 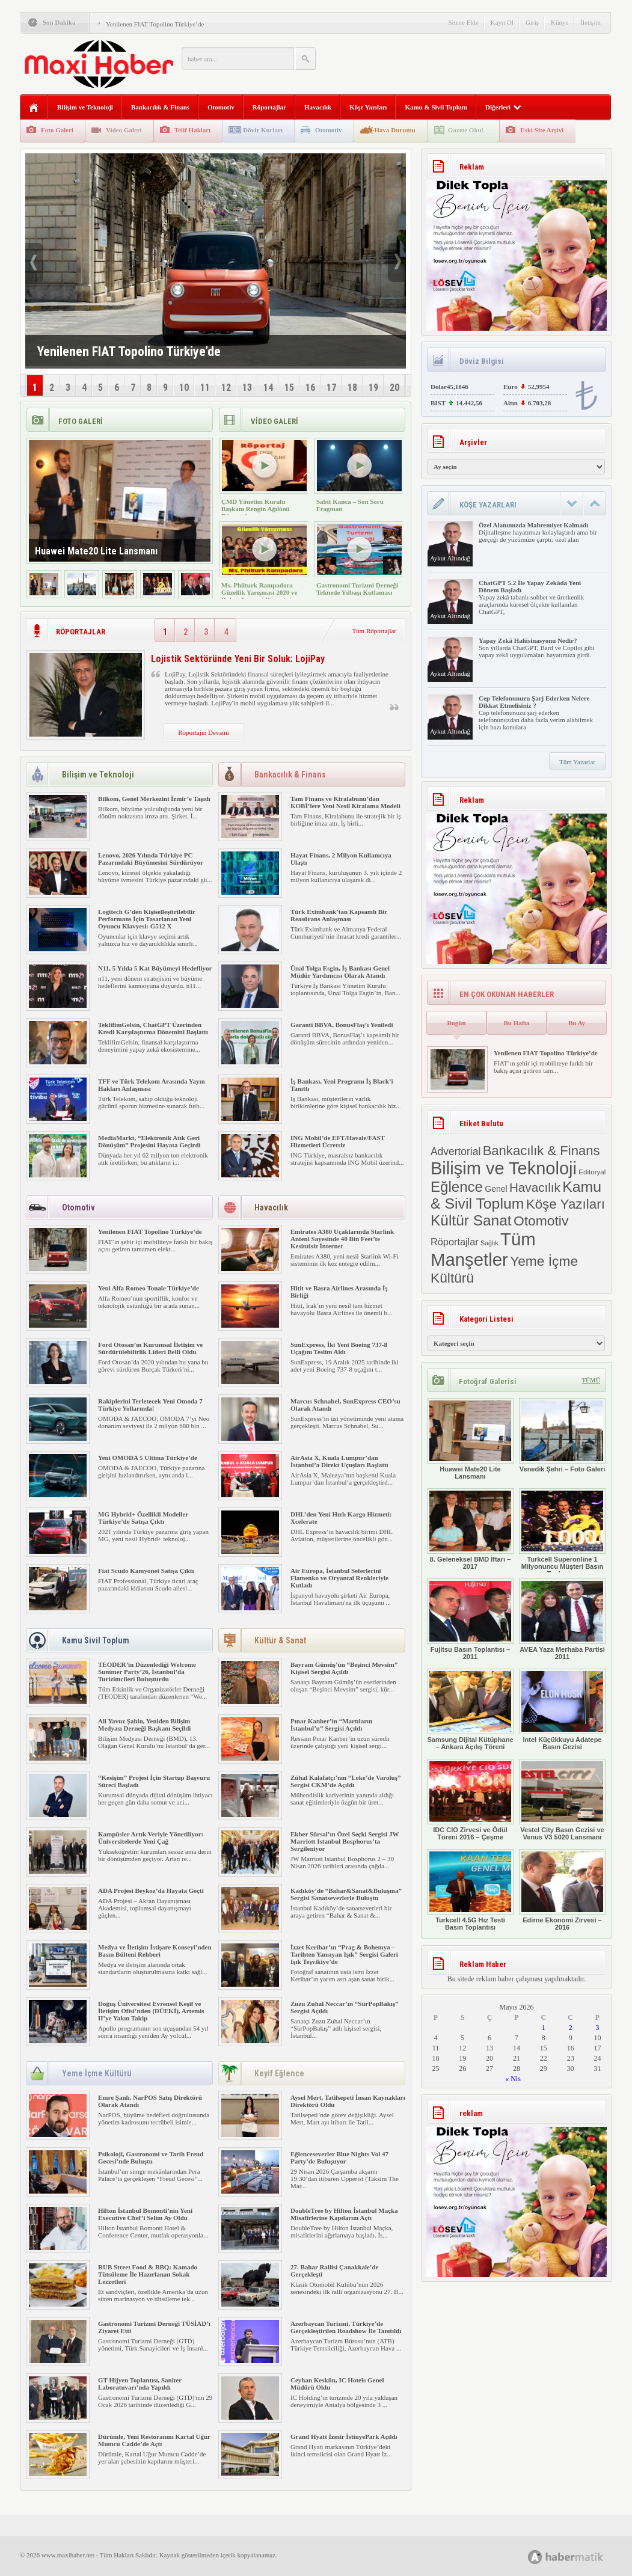 What do you see at coordinates (344, 1954) in the screenshot?
I see `İzzet Keribar’ın “Prag & Bohemya – Tarihten Yansıyan Işık” Sergisi Galeri Işık Teşvikiye’de` at bounding box center [344, 1954].